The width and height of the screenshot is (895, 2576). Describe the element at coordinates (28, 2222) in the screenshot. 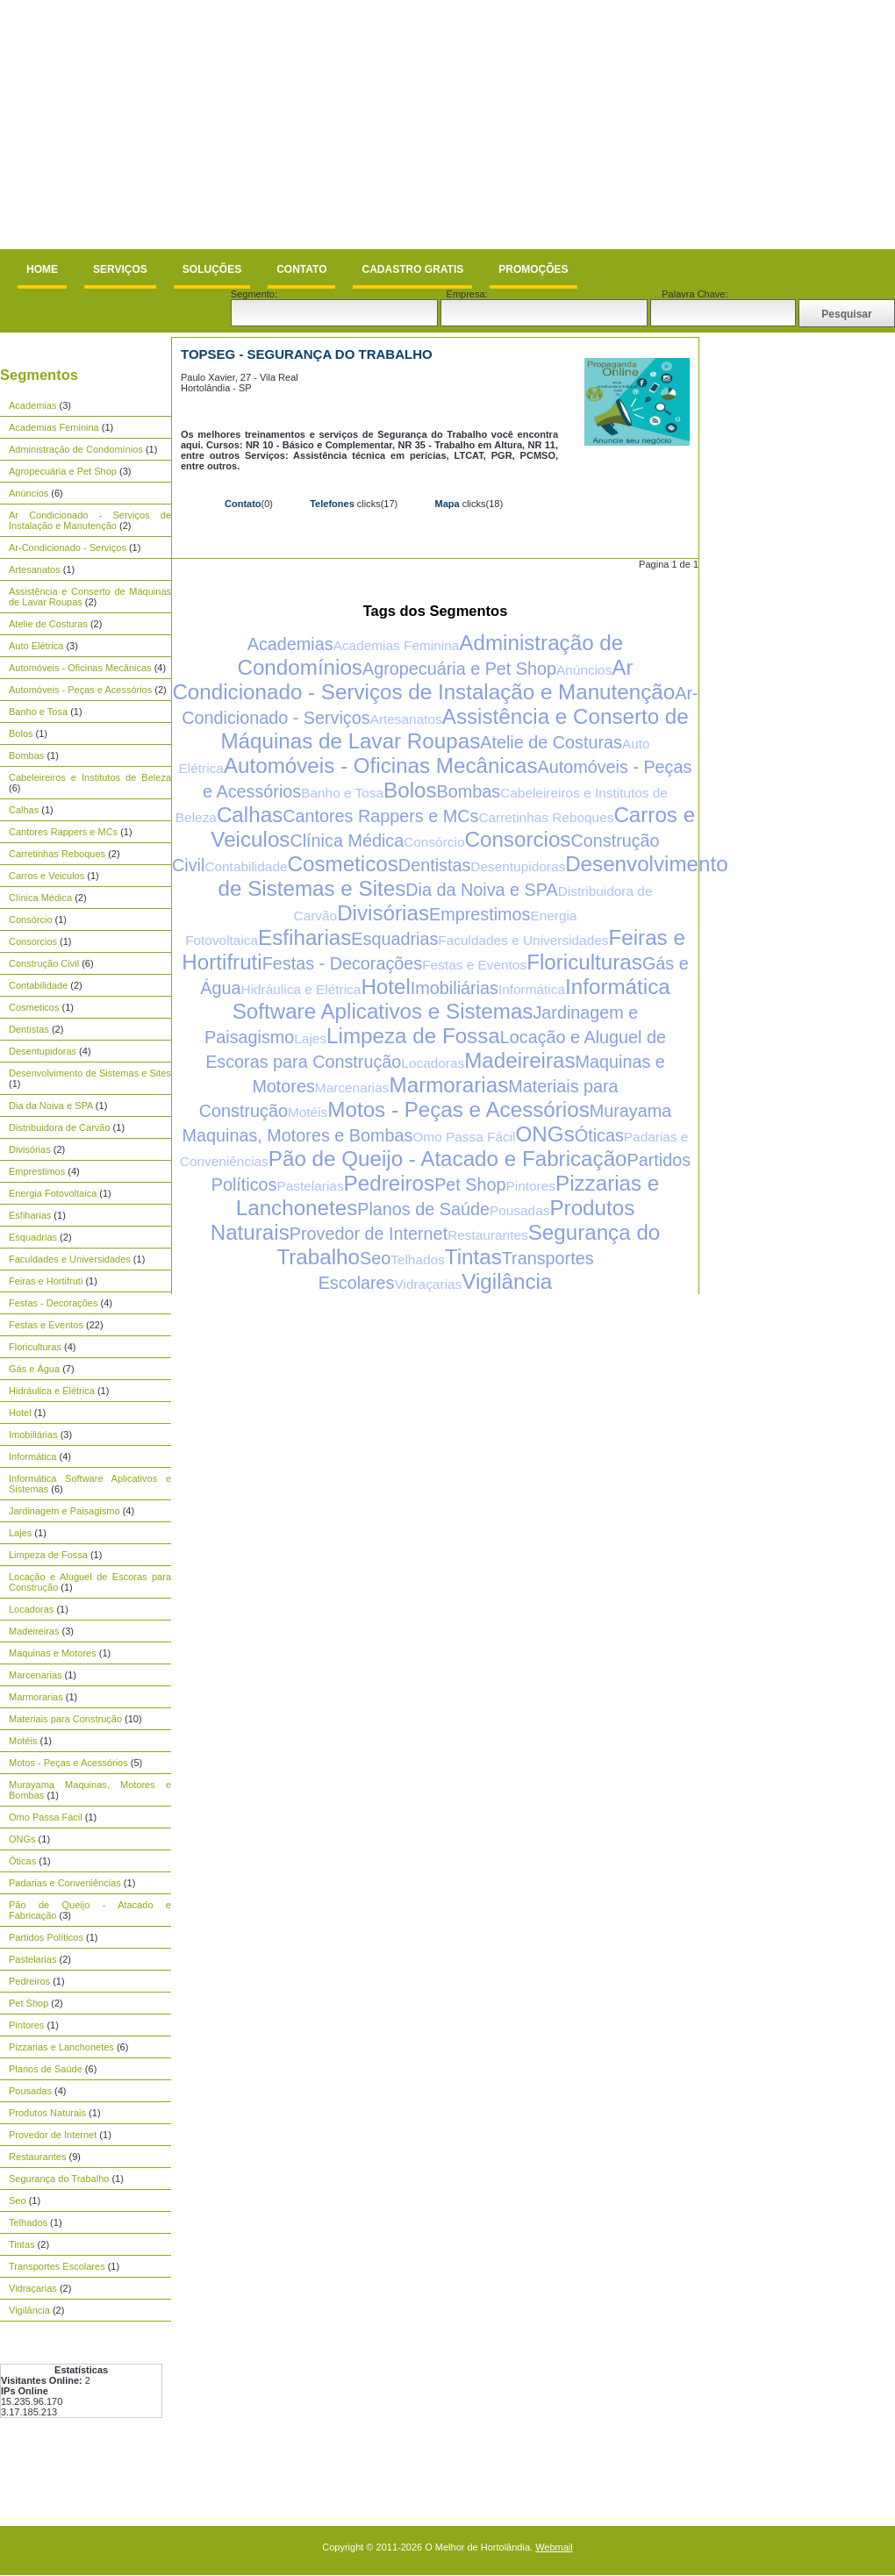

I see `Telhados` at that location.